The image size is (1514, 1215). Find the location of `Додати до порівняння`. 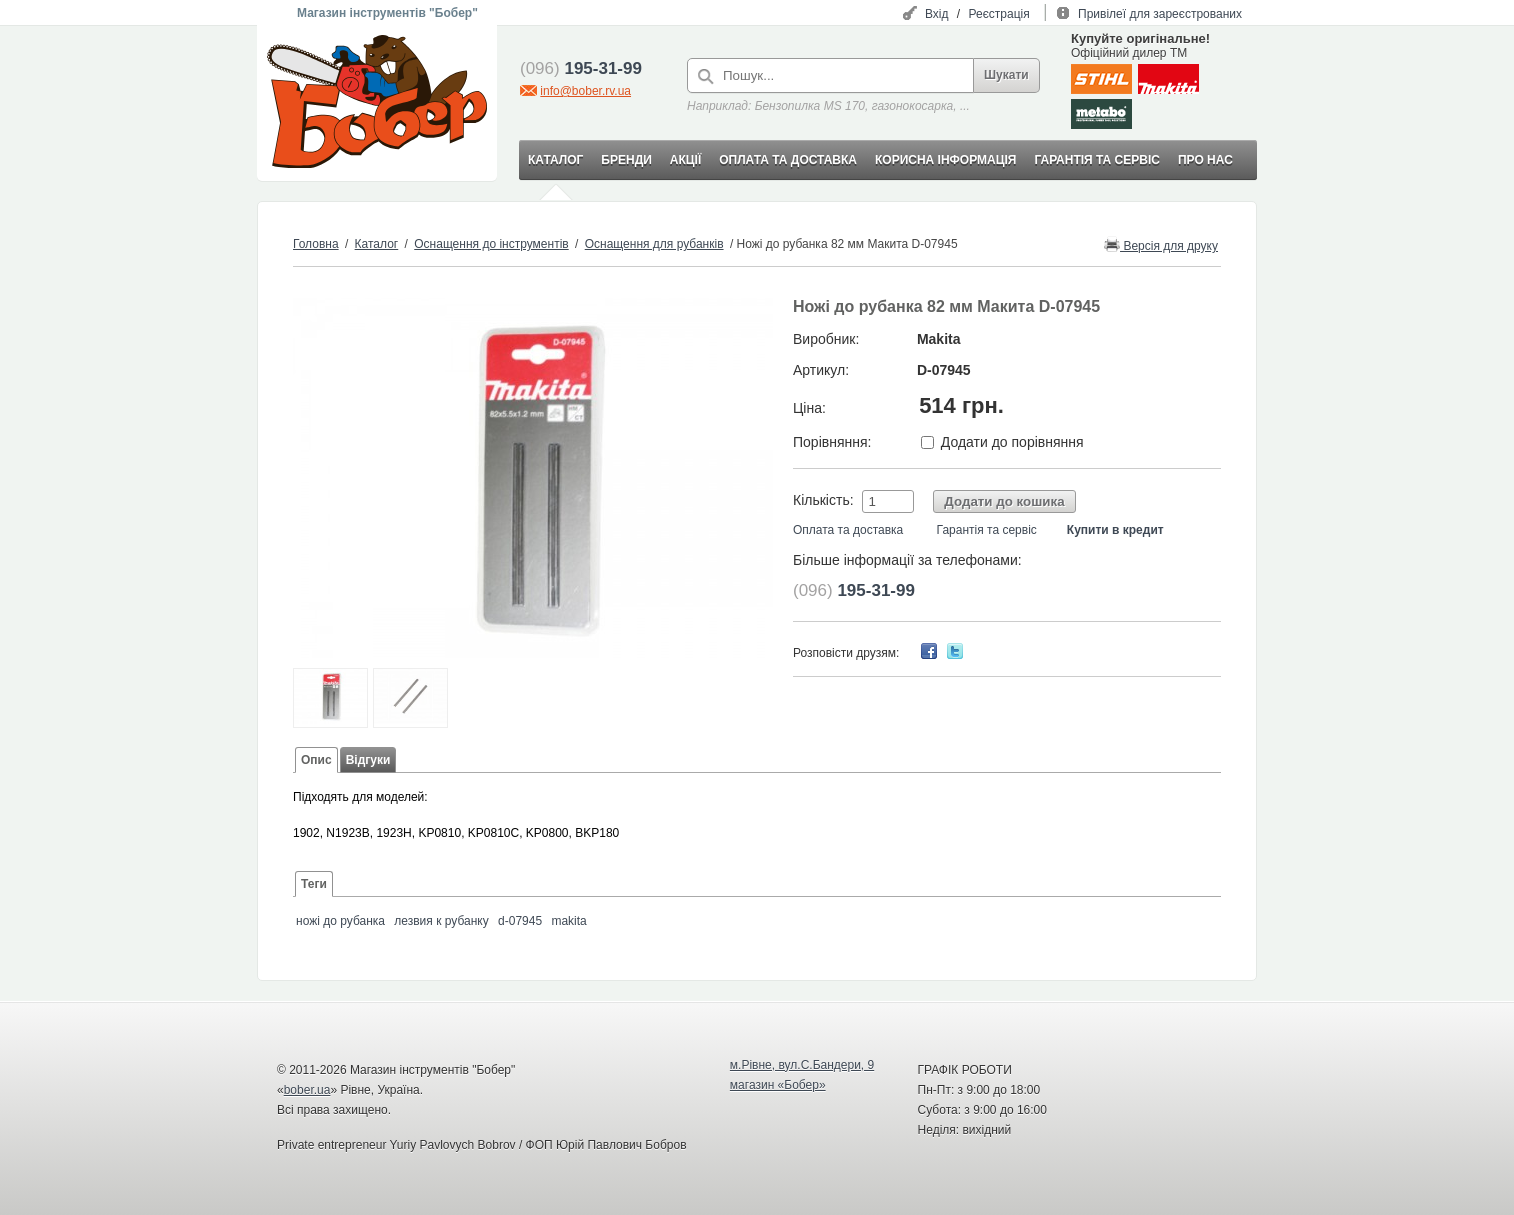

Додати до порівняння is located at coordinates (1012, 442).